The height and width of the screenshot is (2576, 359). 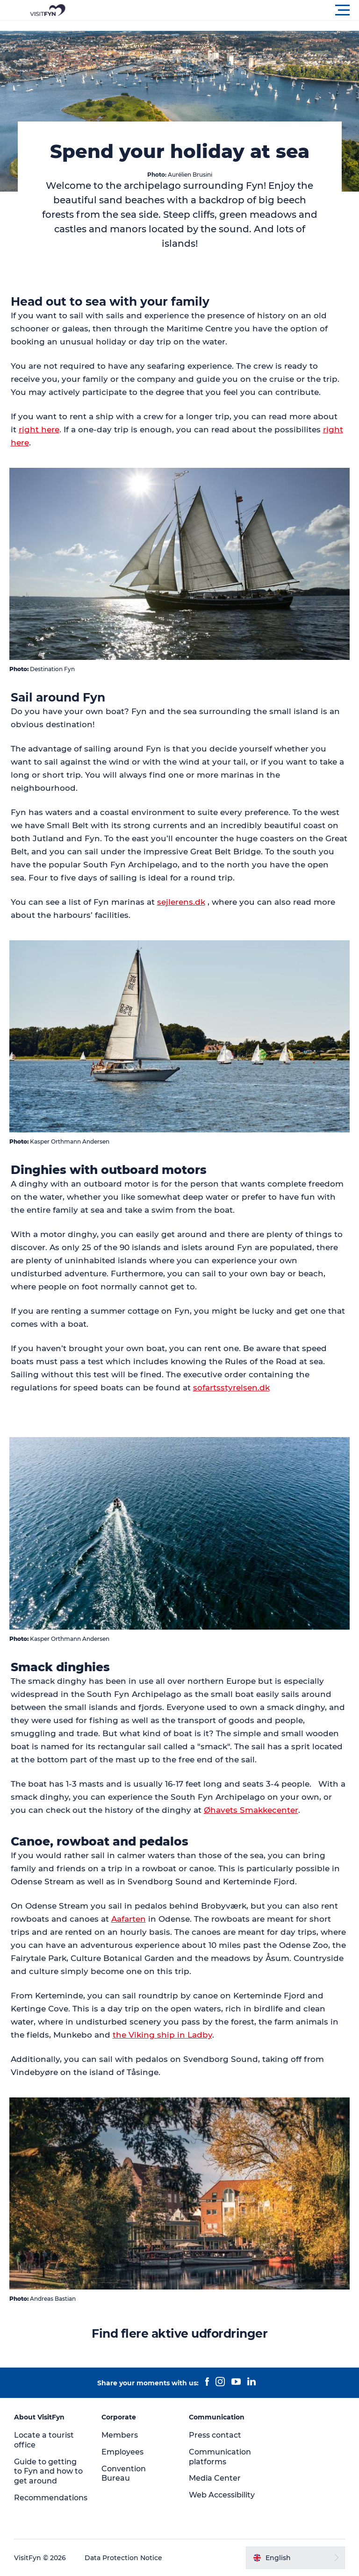 What do you see at coordinates (119, 2435) in the screenshot?
I see `Members` at bounding box center [119, 2435].